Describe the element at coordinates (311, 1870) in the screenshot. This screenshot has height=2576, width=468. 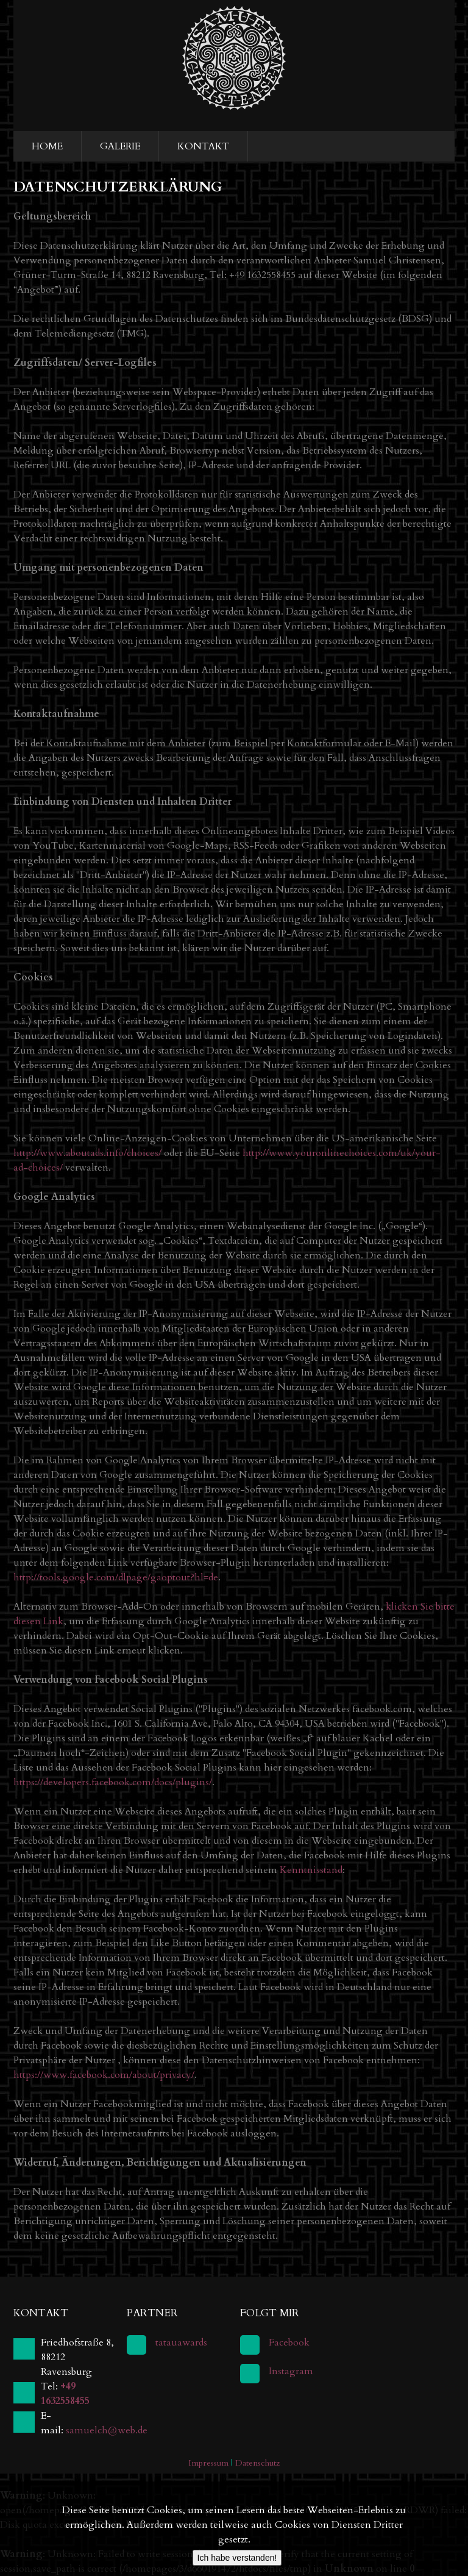
I see `Kenntnisstand` at that location.